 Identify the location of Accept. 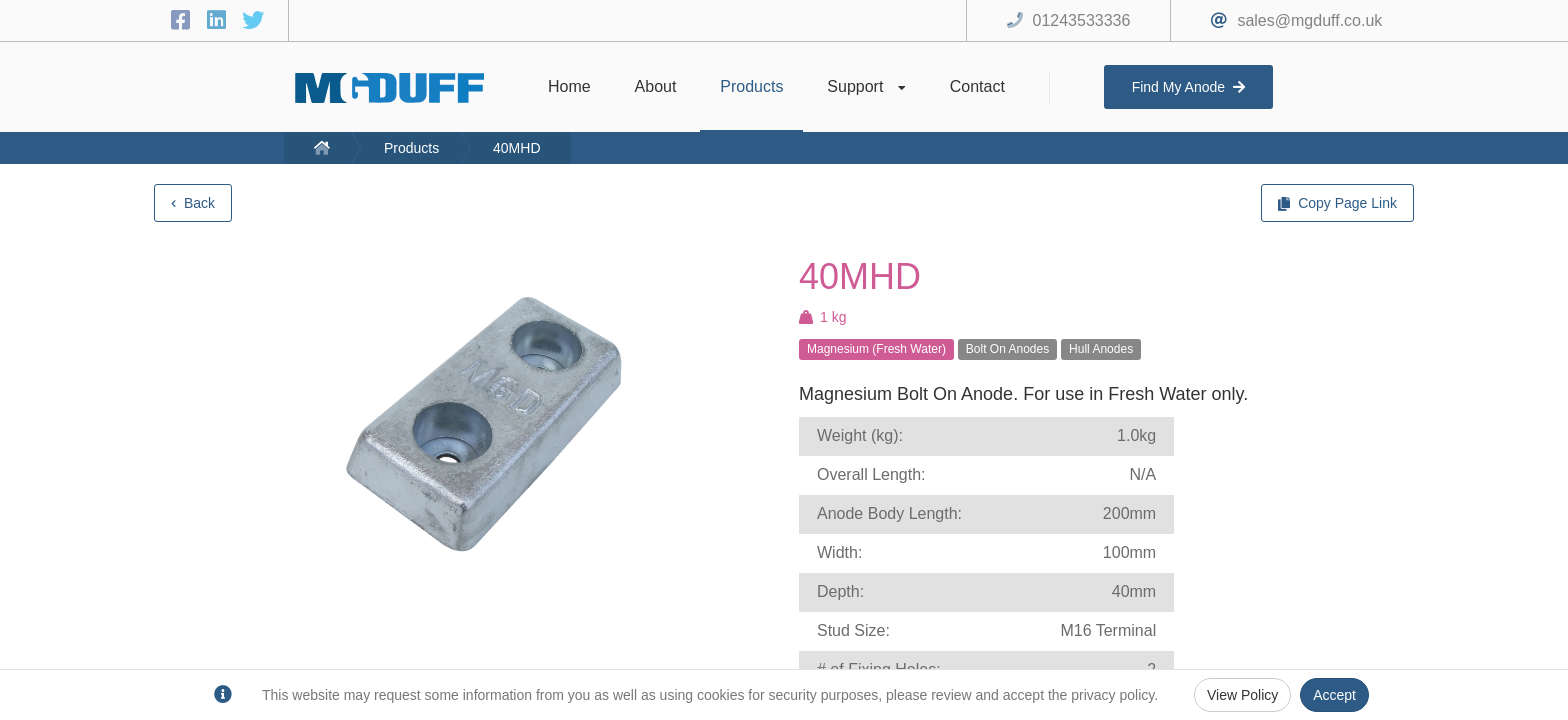
(1334, 695).